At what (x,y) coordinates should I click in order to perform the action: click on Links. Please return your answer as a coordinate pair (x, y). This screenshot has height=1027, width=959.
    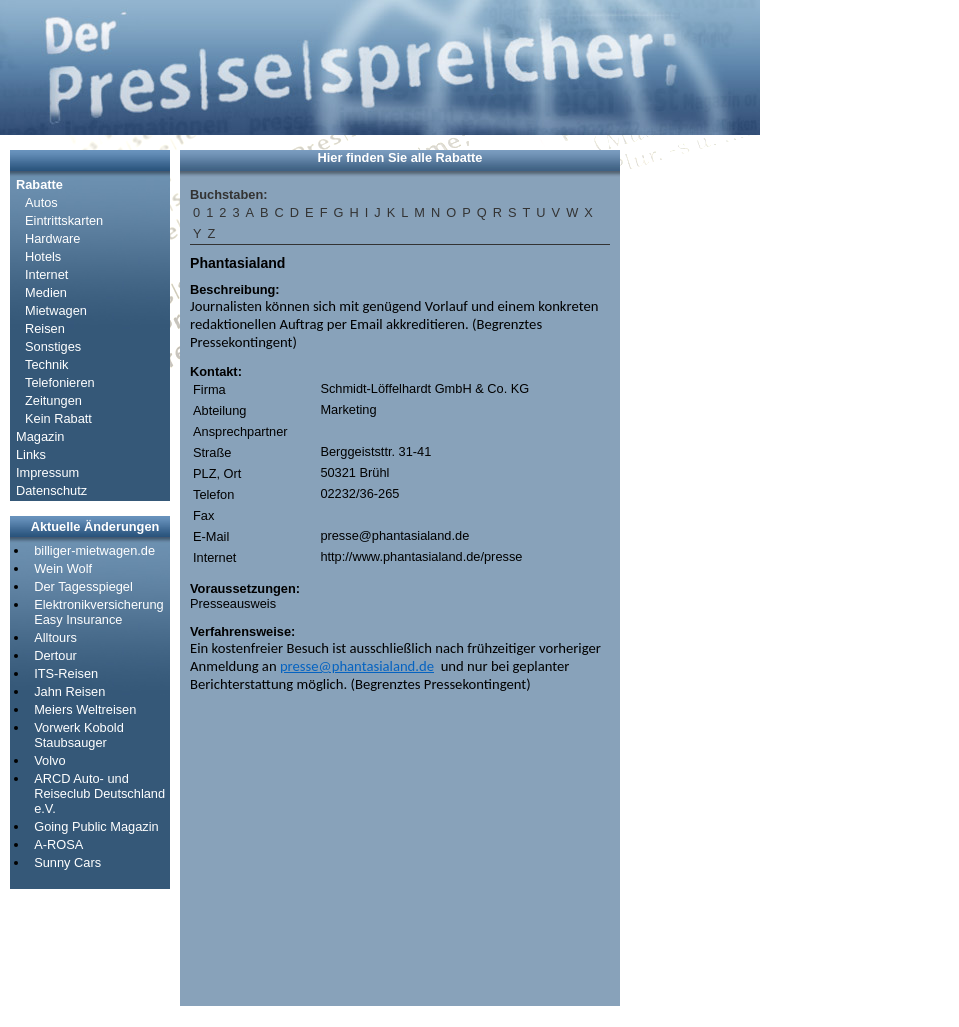
    Looking at the image, I should click on (31, 454).